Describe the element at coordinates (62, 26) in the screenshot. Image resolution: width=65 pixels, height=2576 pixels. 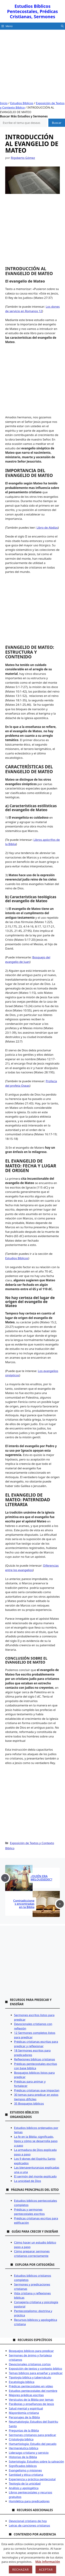
I see `[button]` at that location.